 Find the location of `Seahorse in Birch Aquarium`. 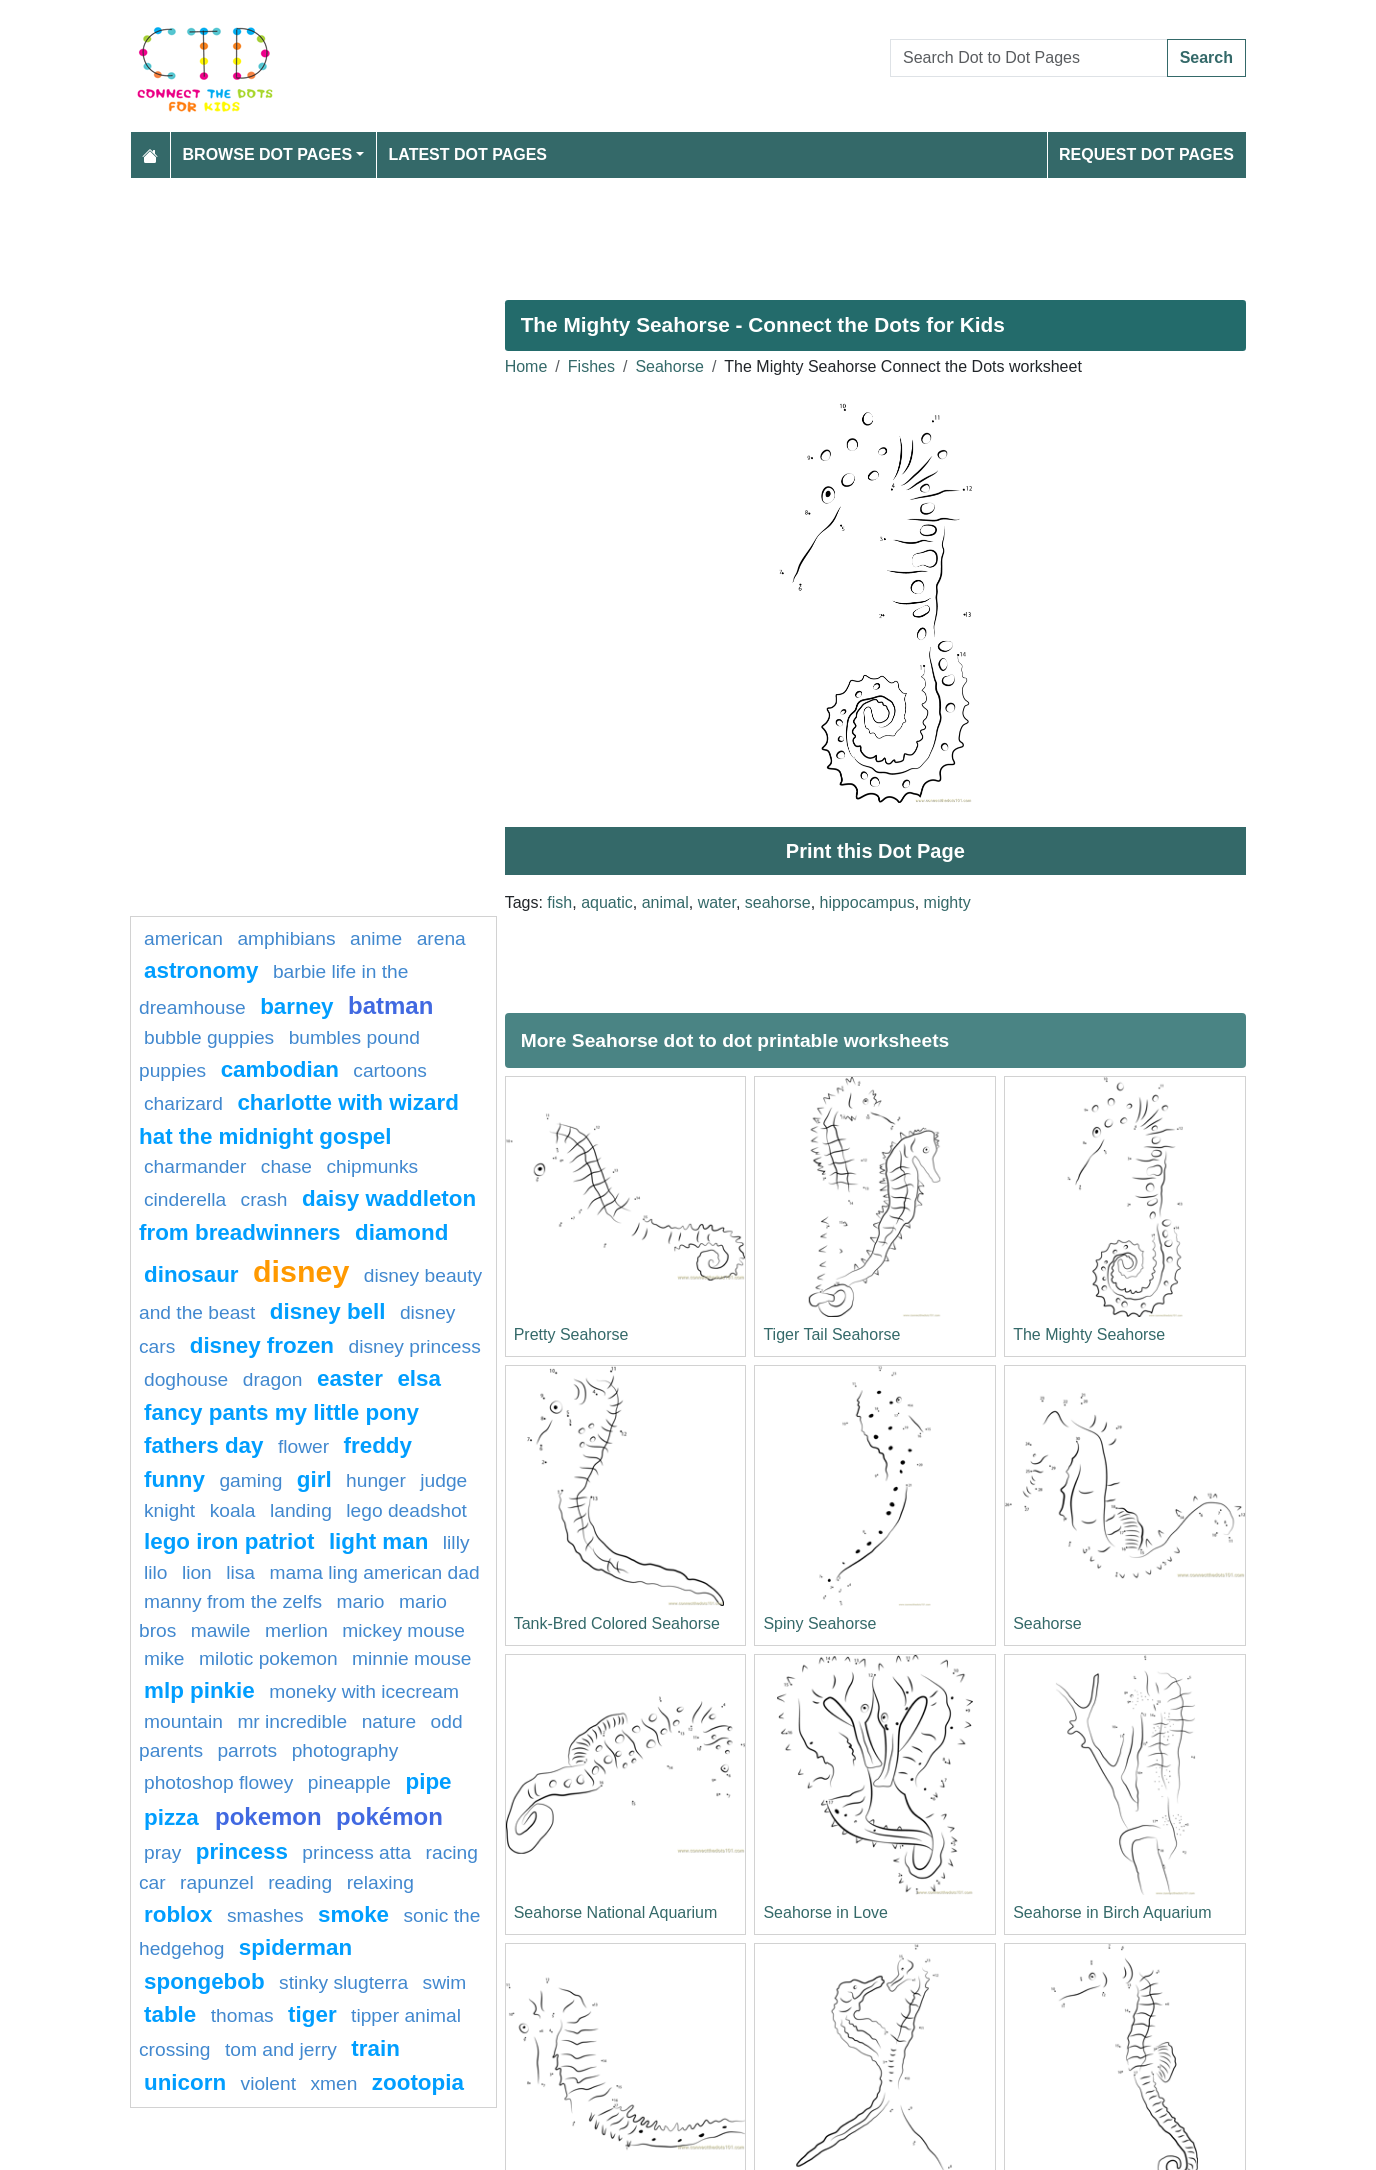

Seahorse in Birch Aquarium is located at coordinates (1112, 1912).